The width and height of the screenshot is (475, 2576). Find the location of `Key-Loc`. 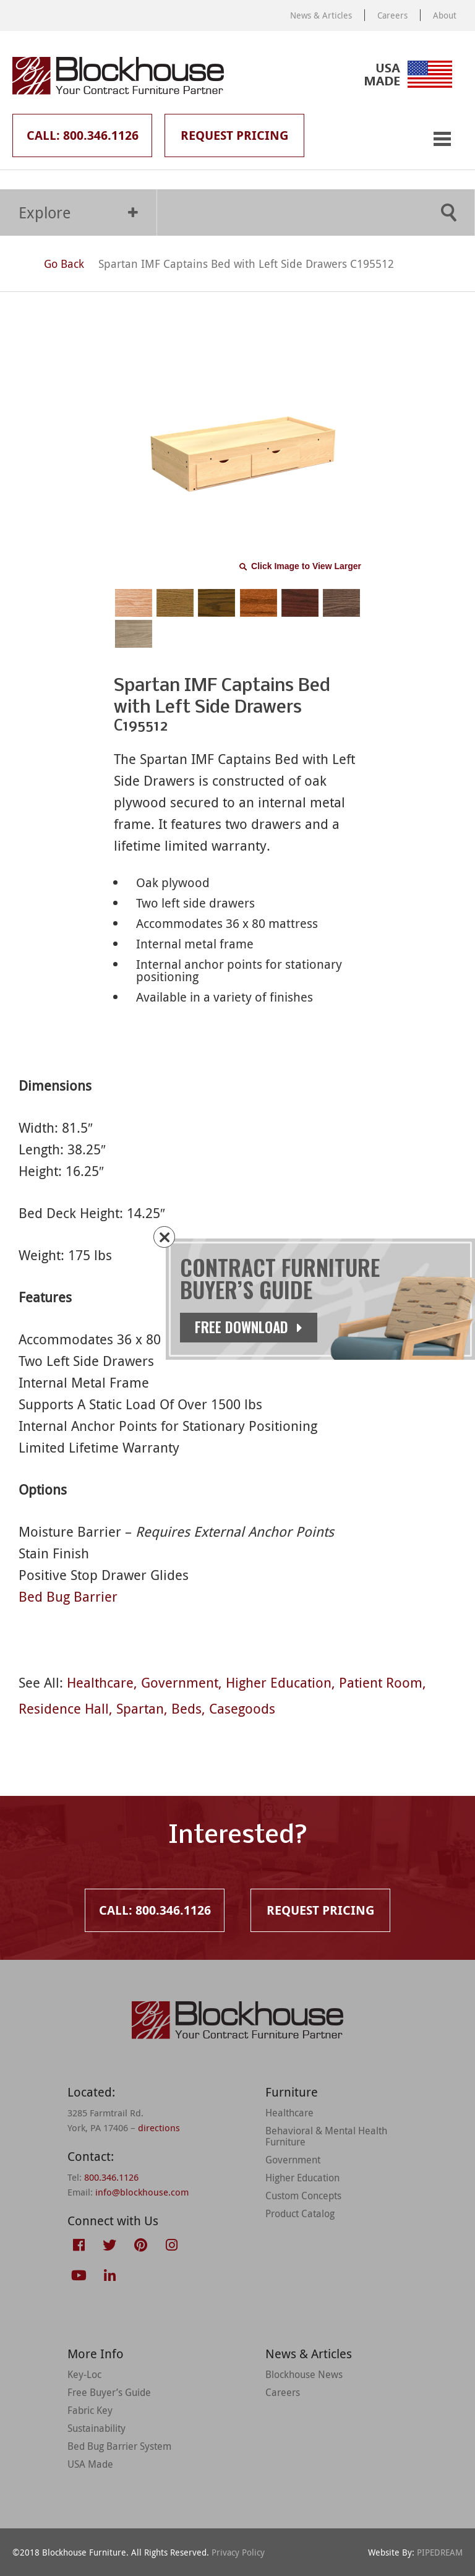

Key-Loc is located at coordinates (84, 2374).